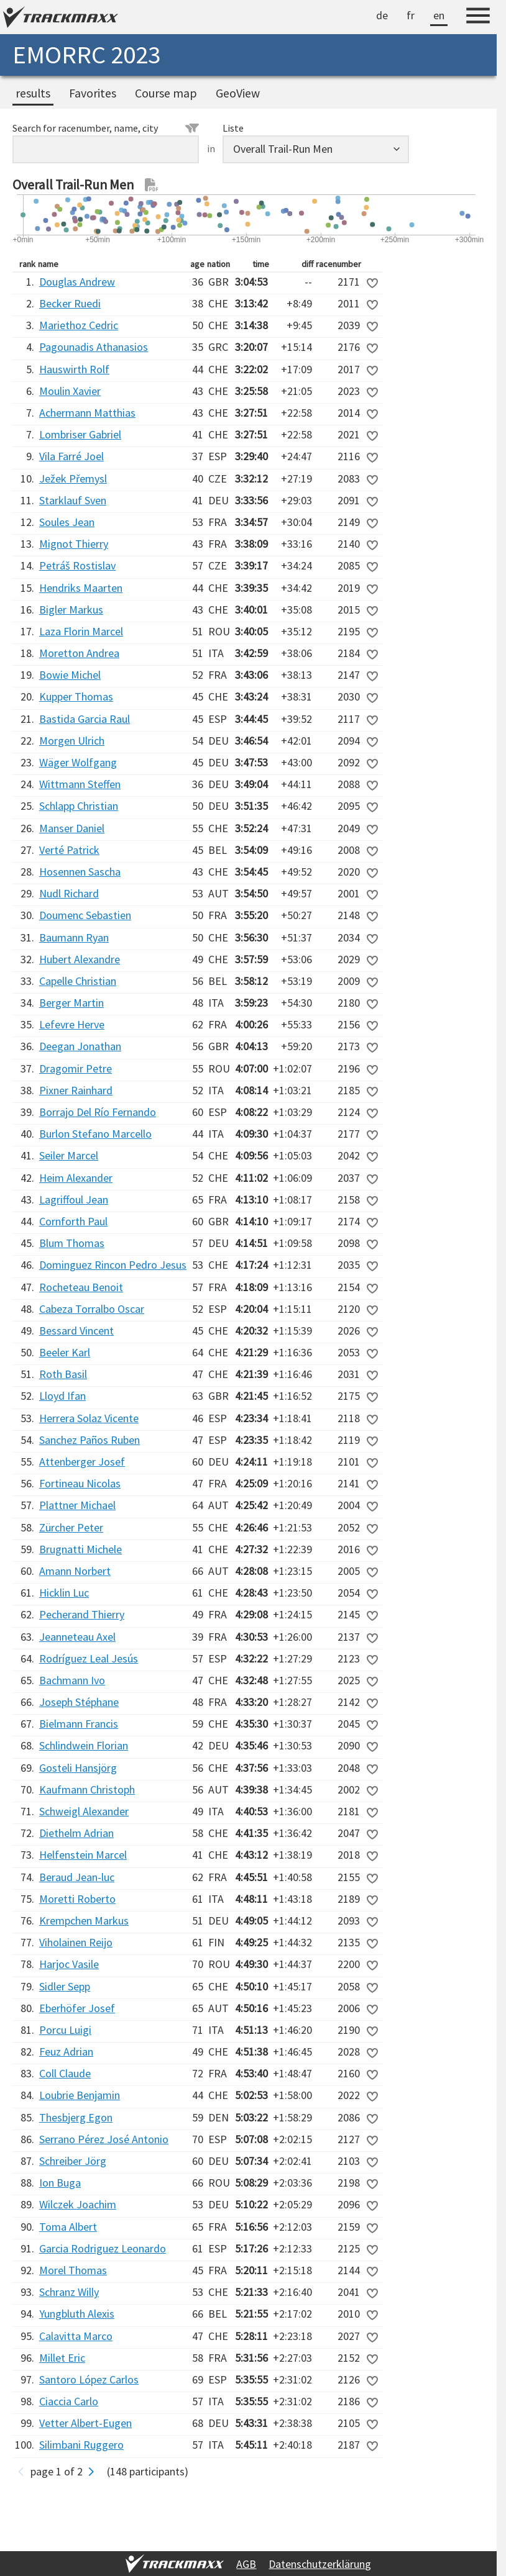 The height and width of the screenshot is (2576, 506). I want to click on Sidler Sepp, so click(64, 1986).